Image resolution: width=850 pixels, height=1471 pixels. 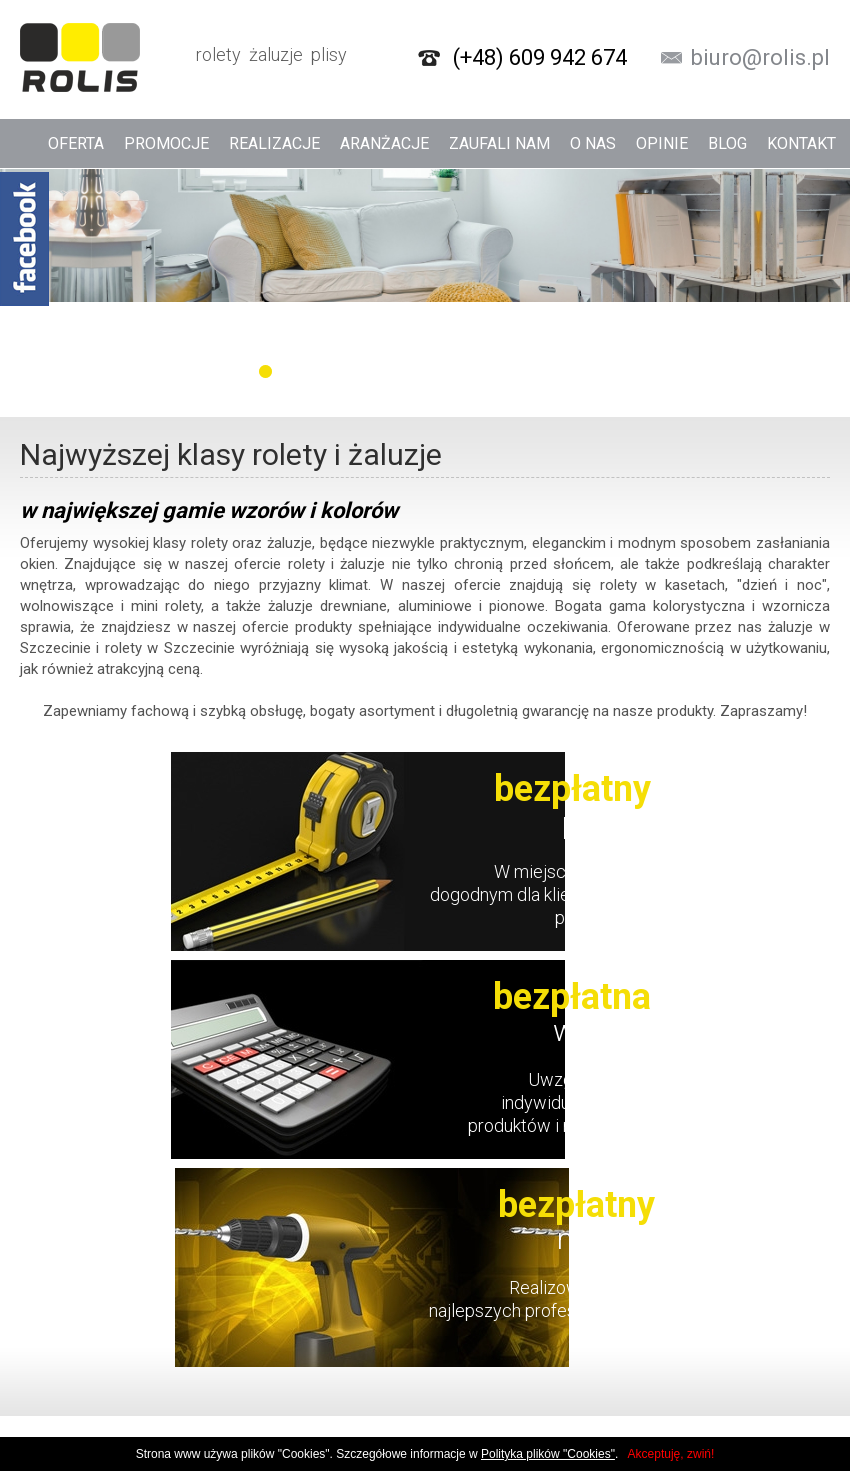 I want to click on Oferta, so click(x=76, y=143).